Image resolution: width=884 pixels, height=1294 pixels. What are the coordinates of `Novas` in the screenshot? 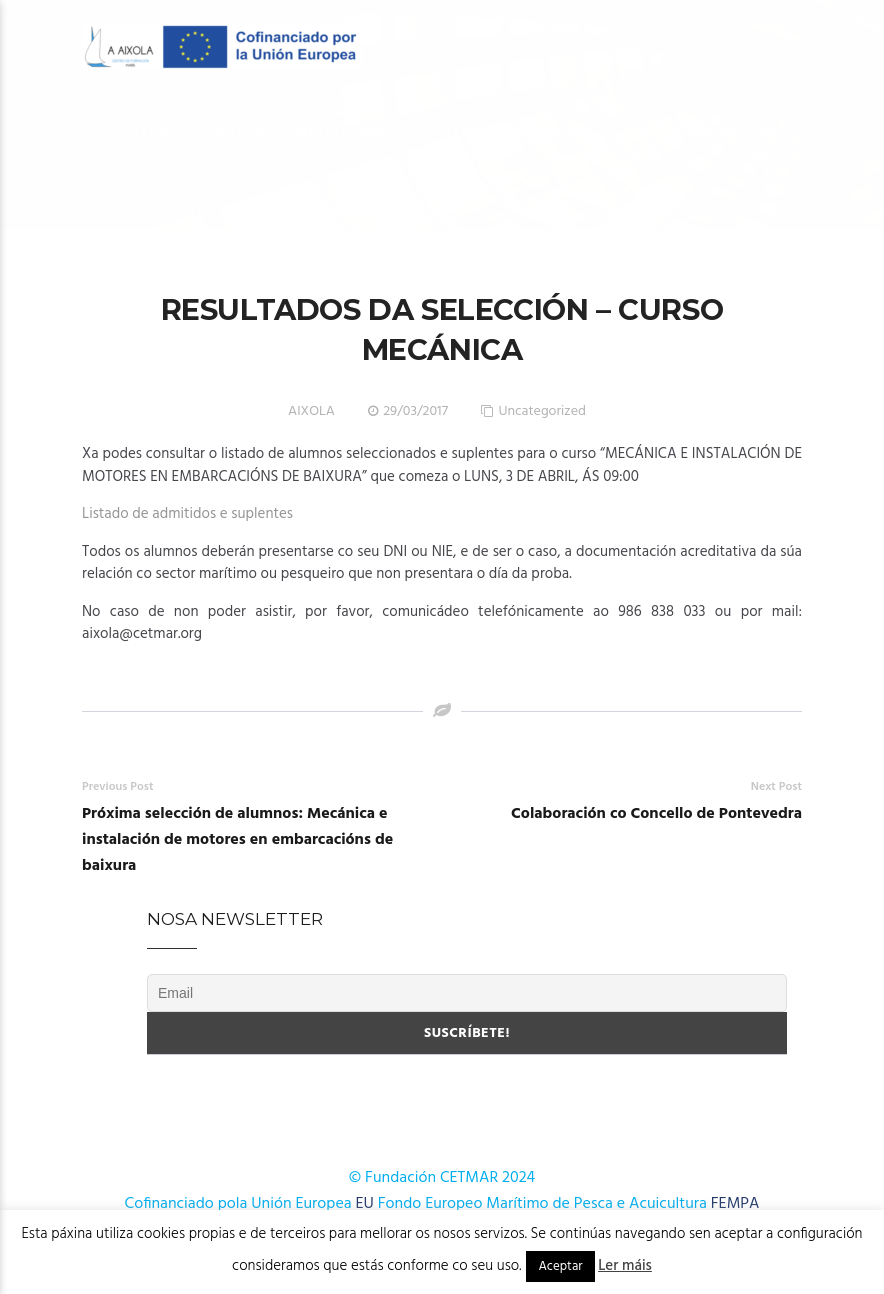 It's located at (260, 209).